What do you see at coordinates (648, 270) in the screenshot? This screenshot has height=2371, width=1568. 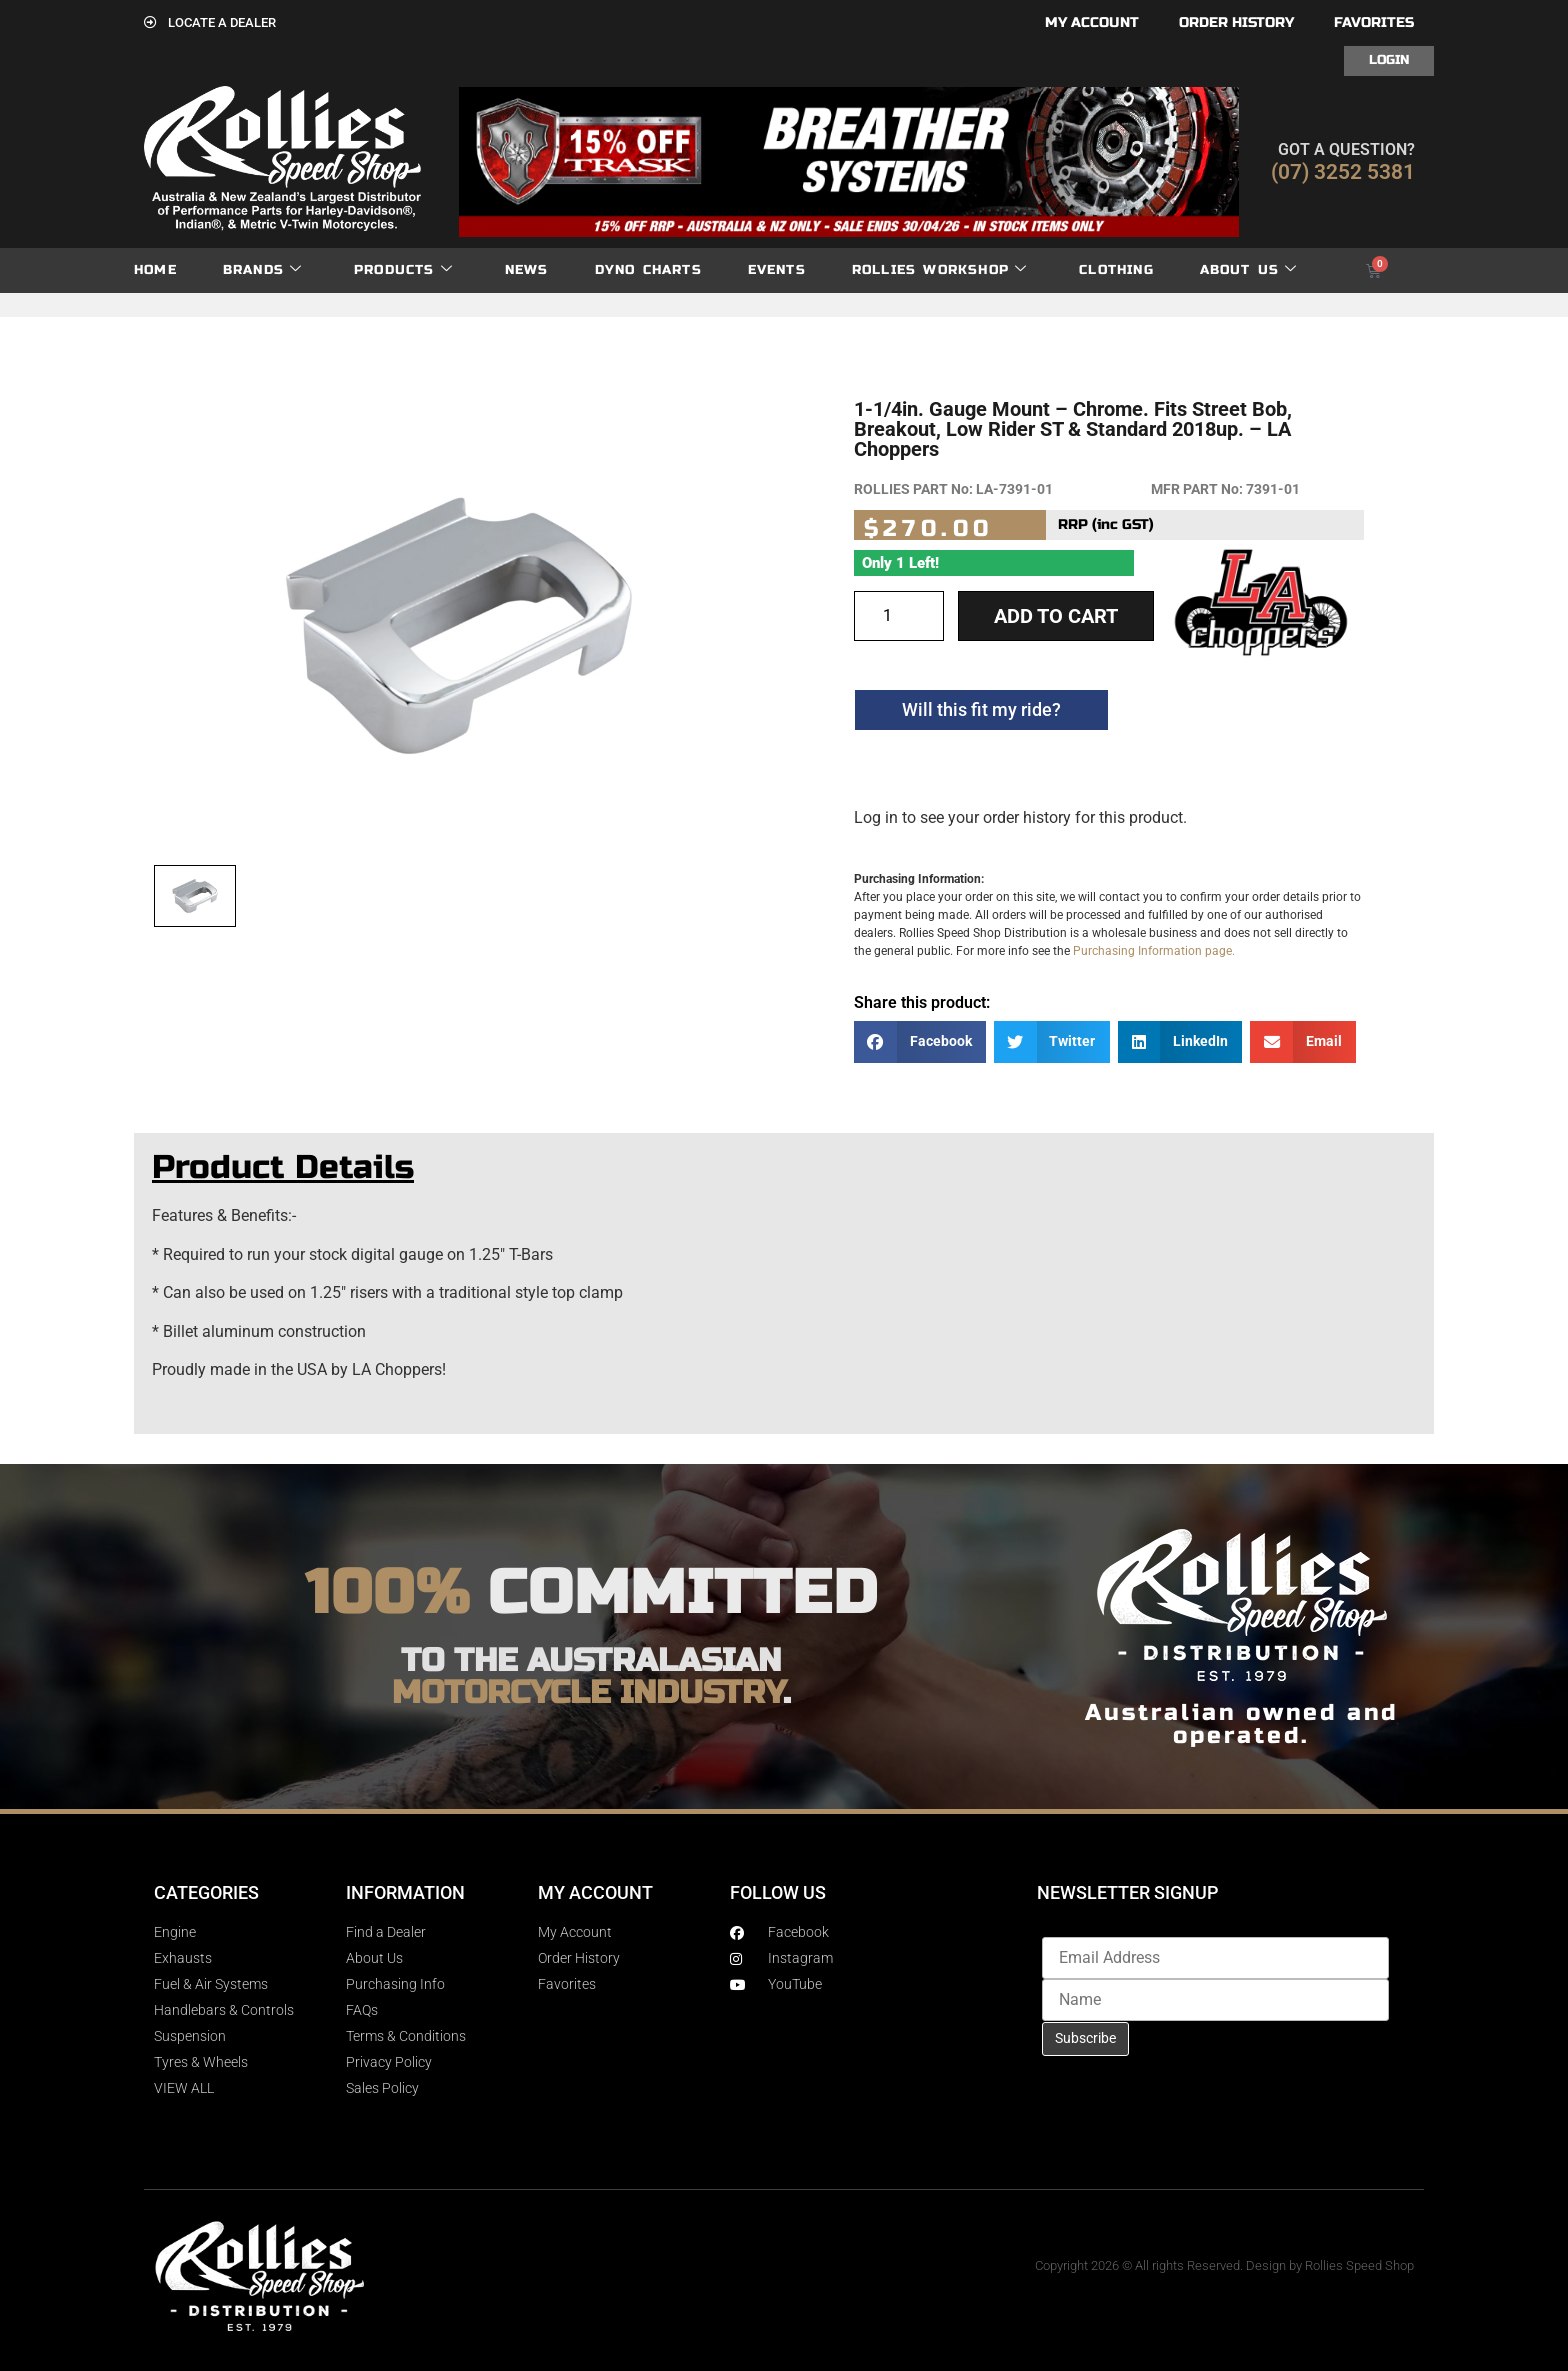 I see `dyno charts` at bounding box center [648, 270].